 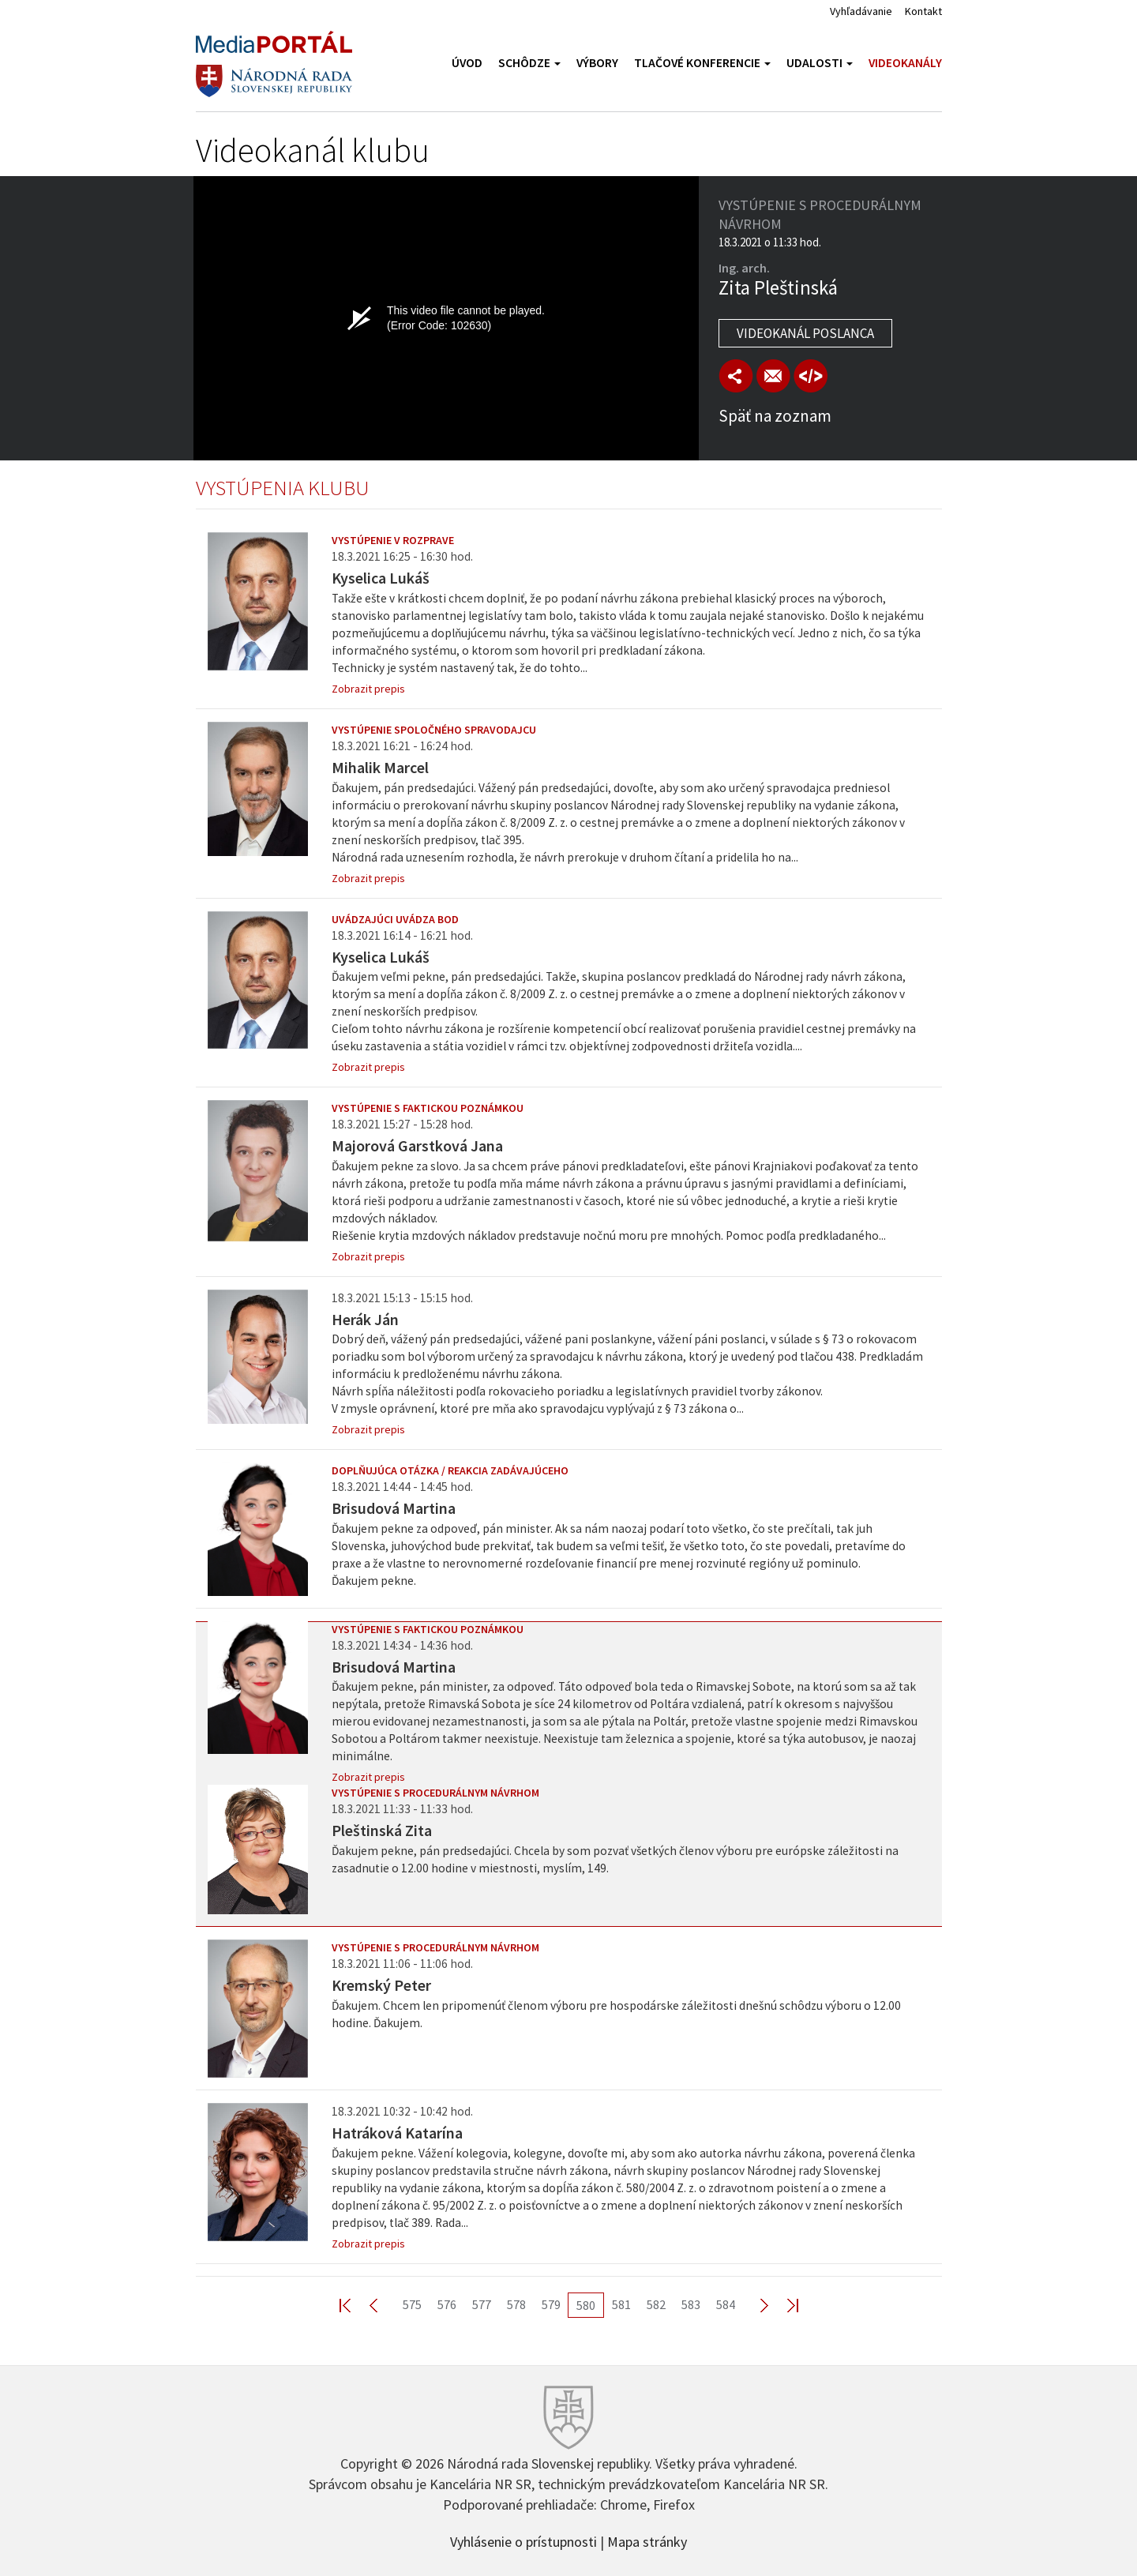 What do you see at coordinates (446, 2304) in the screenshot?
I see `576` at bounding box center [446, 2304].